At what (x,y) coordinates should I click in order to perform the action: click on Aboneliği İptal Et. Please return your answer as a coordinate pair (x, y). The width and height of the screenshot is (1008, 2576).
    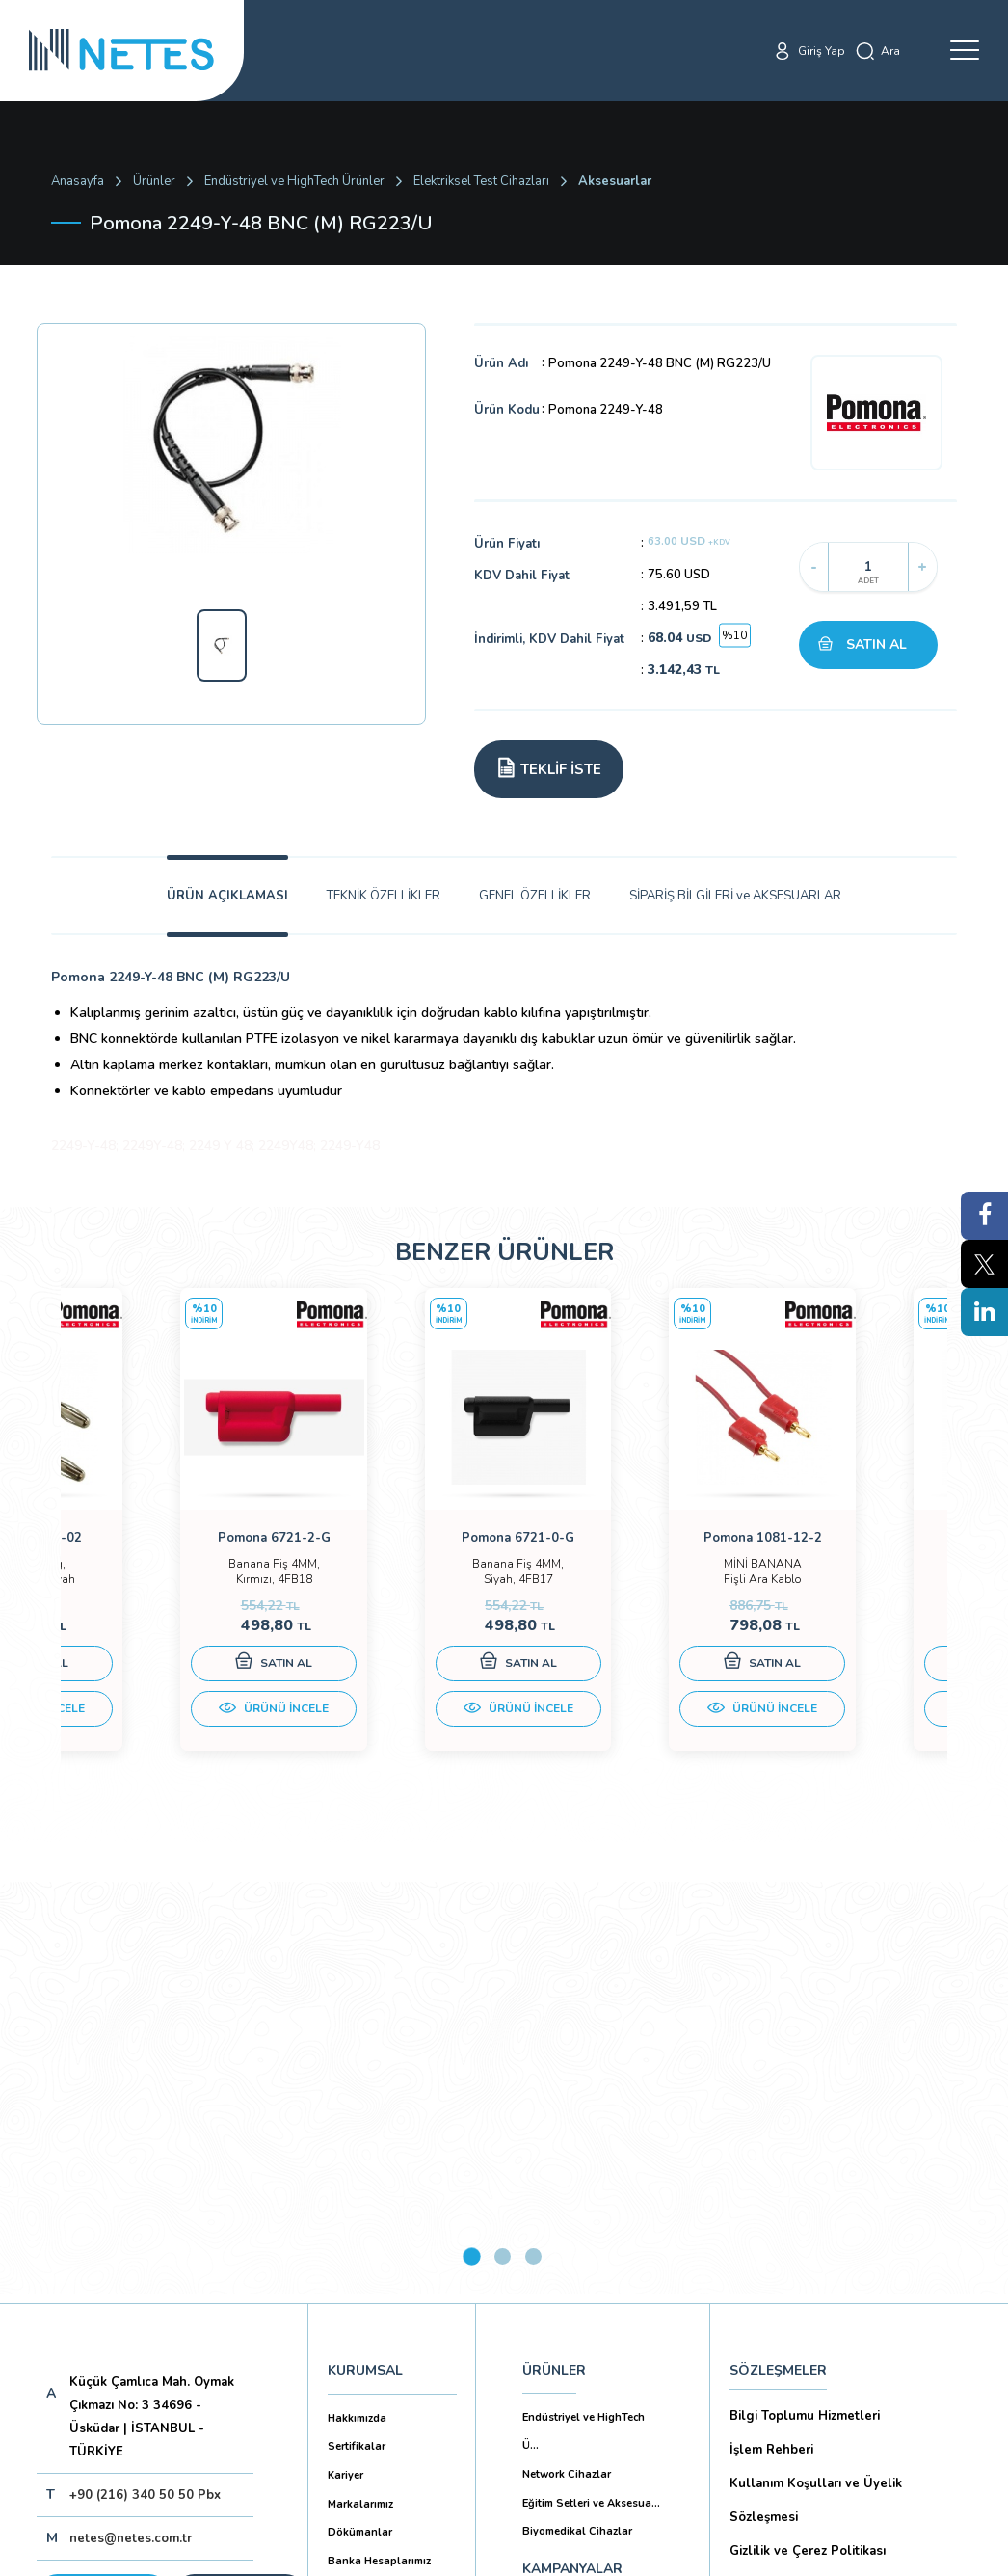
    Looking at the image, I should click on (180, 2247).